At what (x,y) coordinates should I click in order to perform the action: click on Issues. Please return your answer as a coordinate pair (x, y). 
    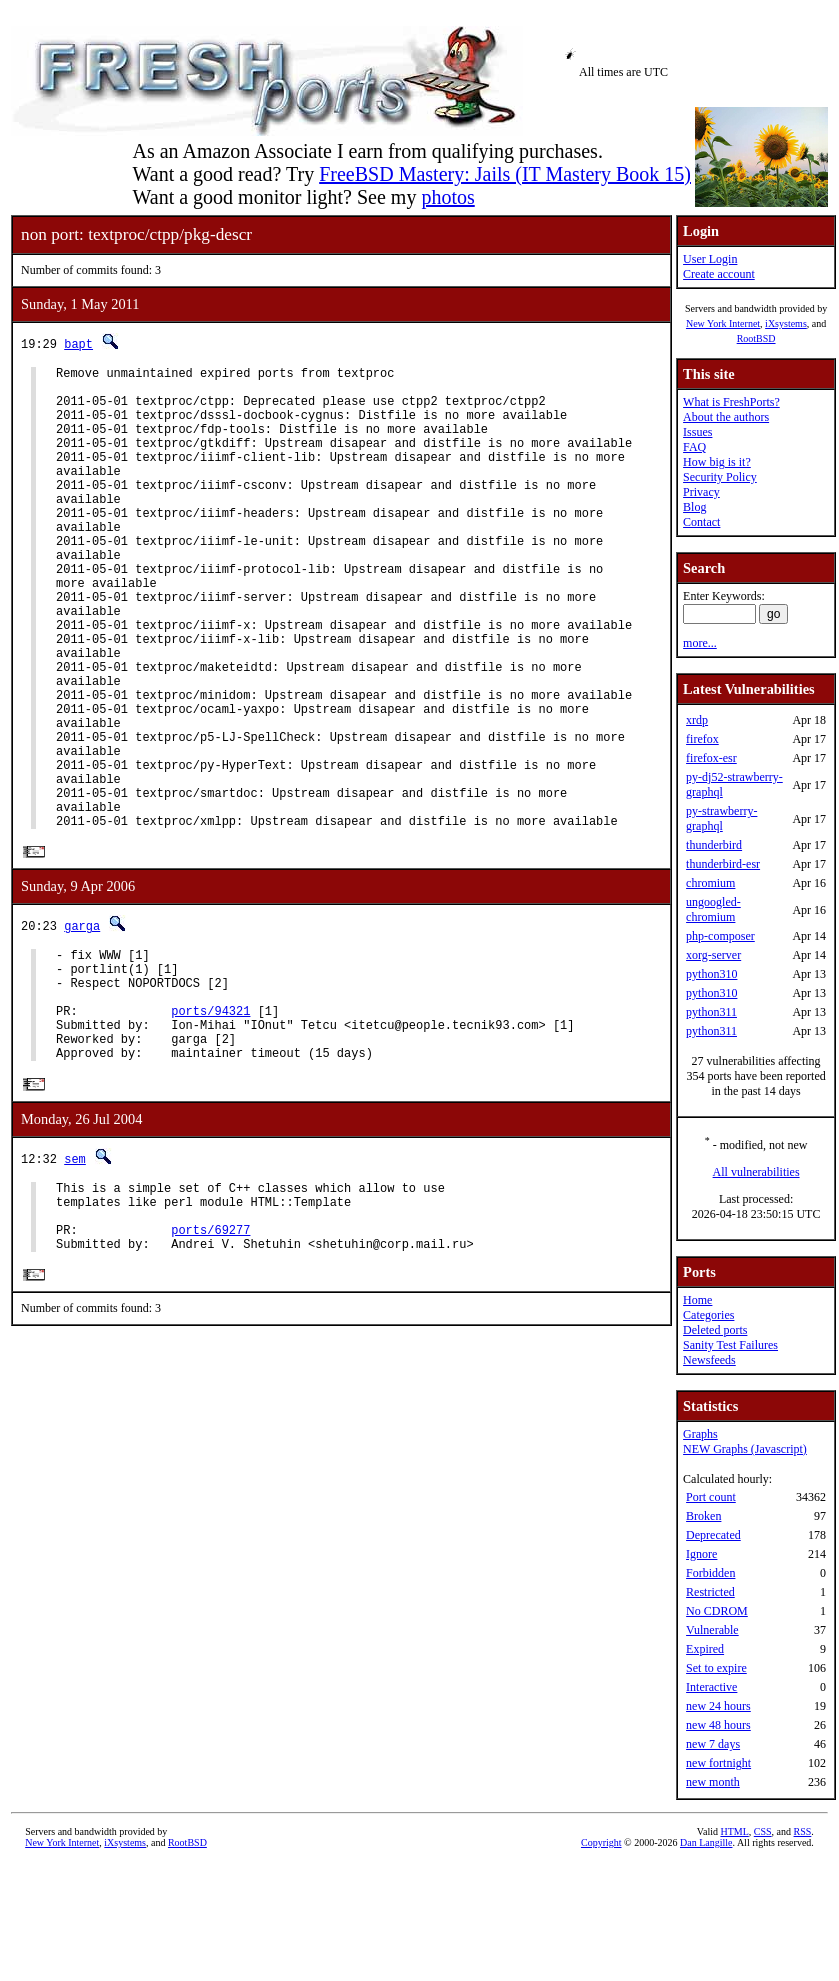
    Looking at the image, I should click on (697, 432).